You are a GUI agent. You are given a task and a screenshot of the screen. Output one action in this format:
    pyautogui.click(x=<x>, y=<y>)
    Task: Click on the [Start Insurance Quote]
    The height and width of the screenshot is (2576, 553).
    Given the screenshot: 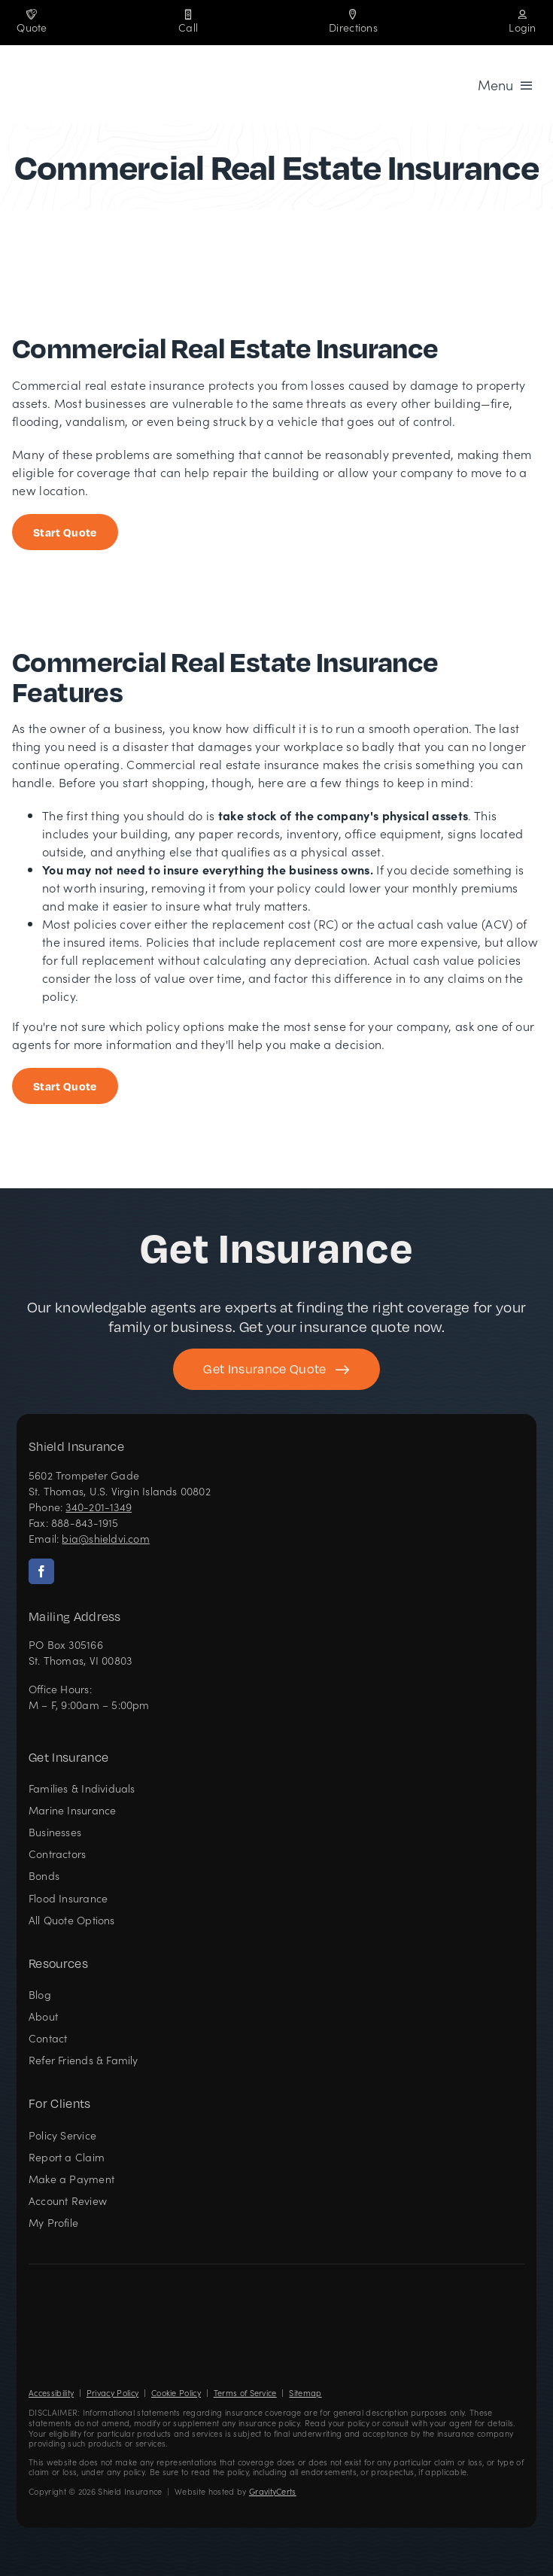 What is the action you would take?
    pyautogui.click(x=65, y=1086)
    